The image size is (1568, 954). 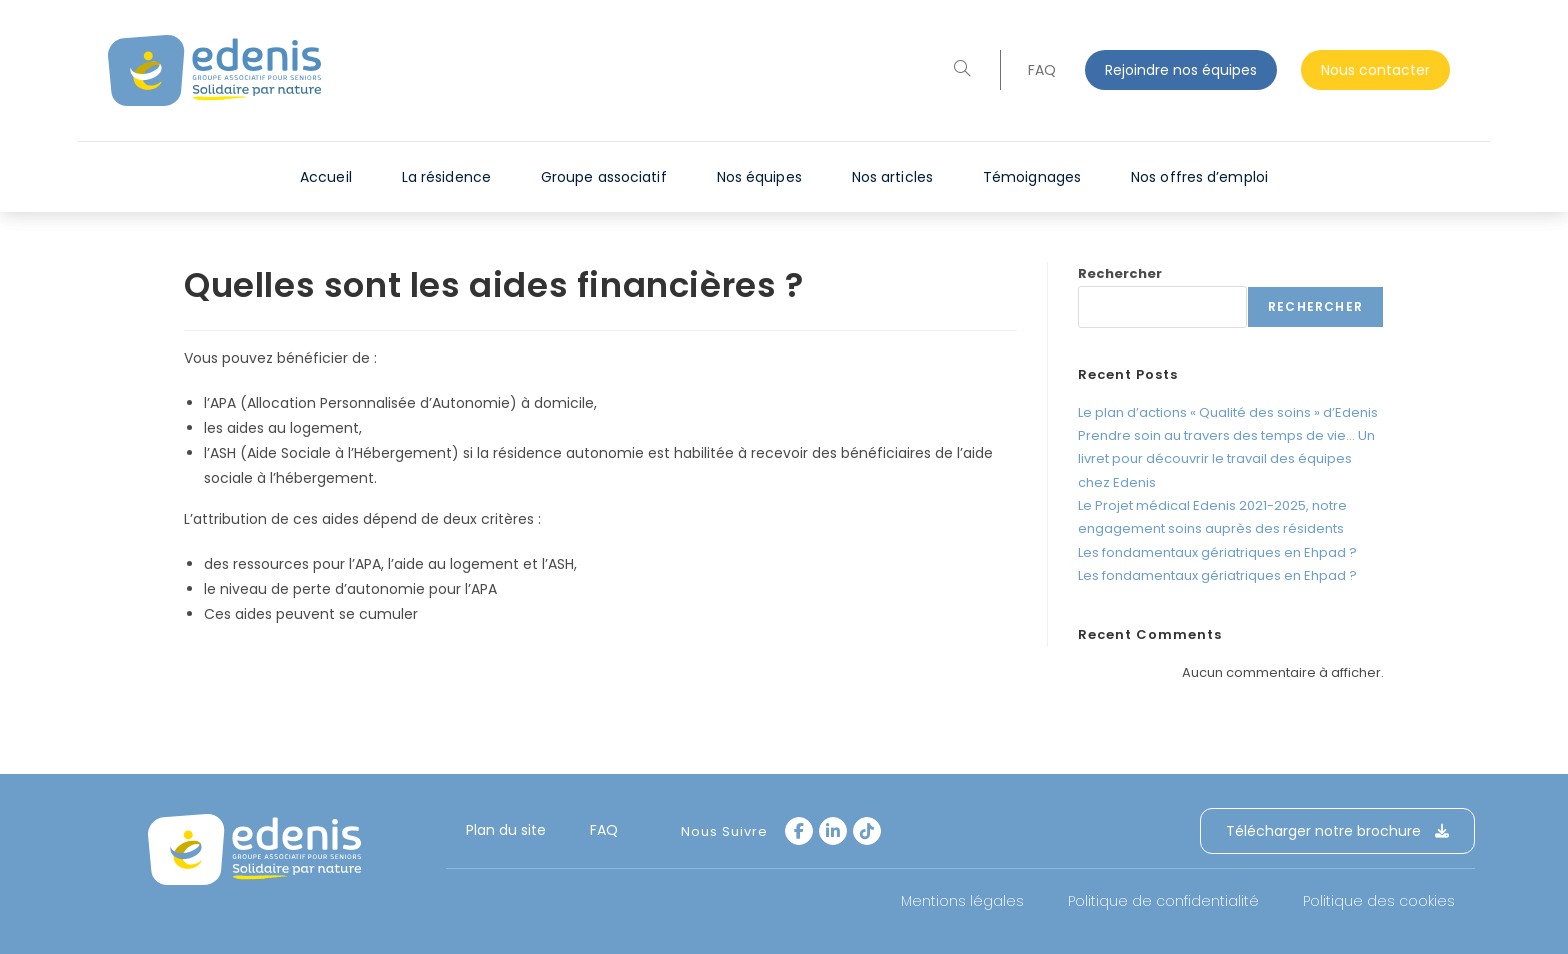 I want to click on Politique de confidentialité, so click(x=1163, y=901).